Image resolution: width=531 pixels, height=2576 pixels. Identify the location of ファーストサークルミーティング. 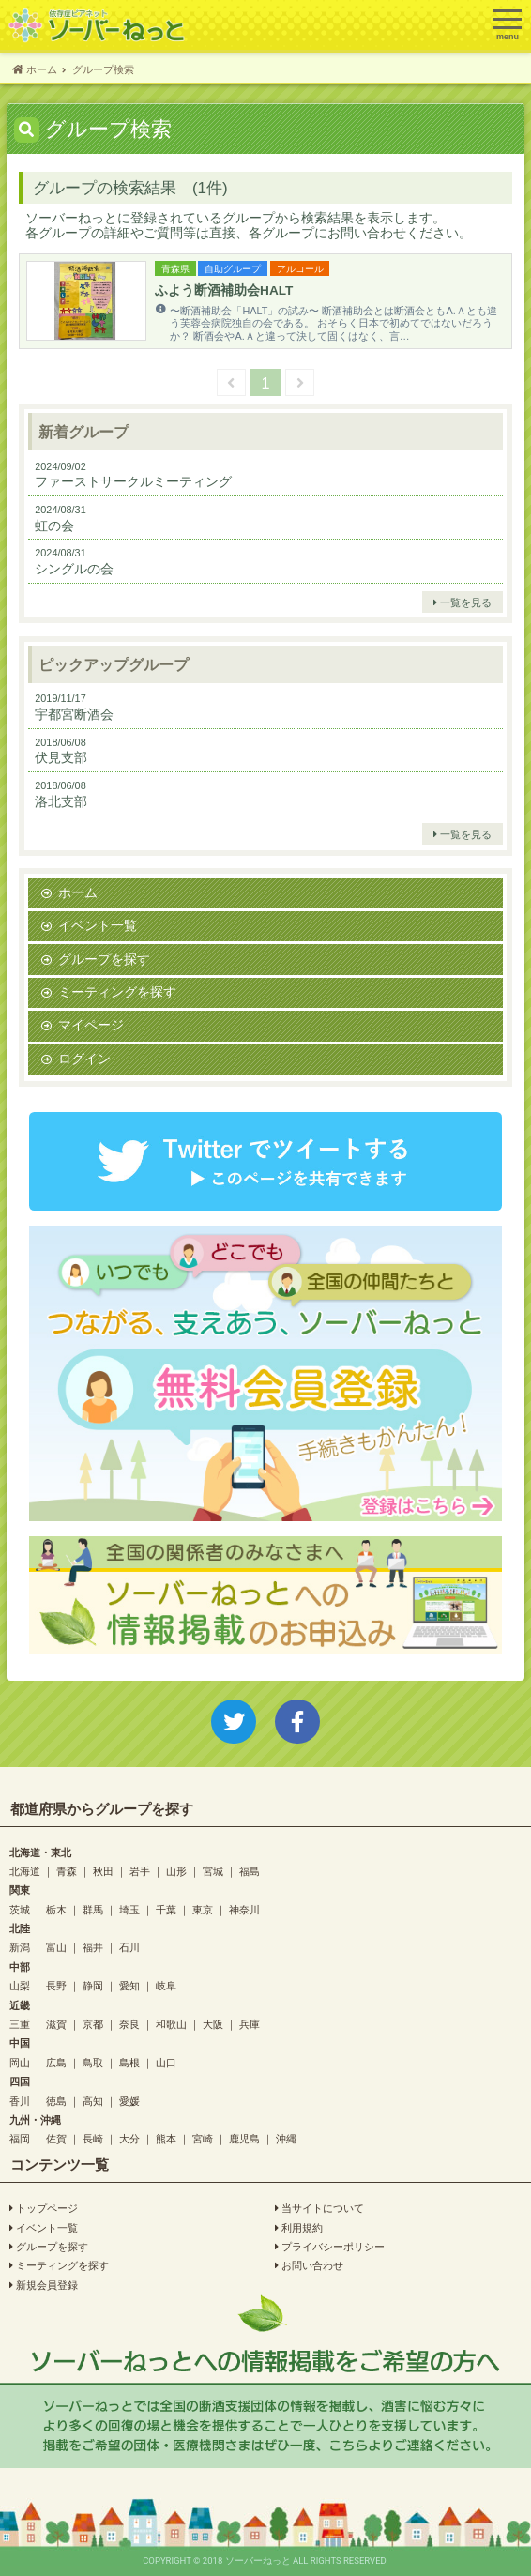
(133, 481).